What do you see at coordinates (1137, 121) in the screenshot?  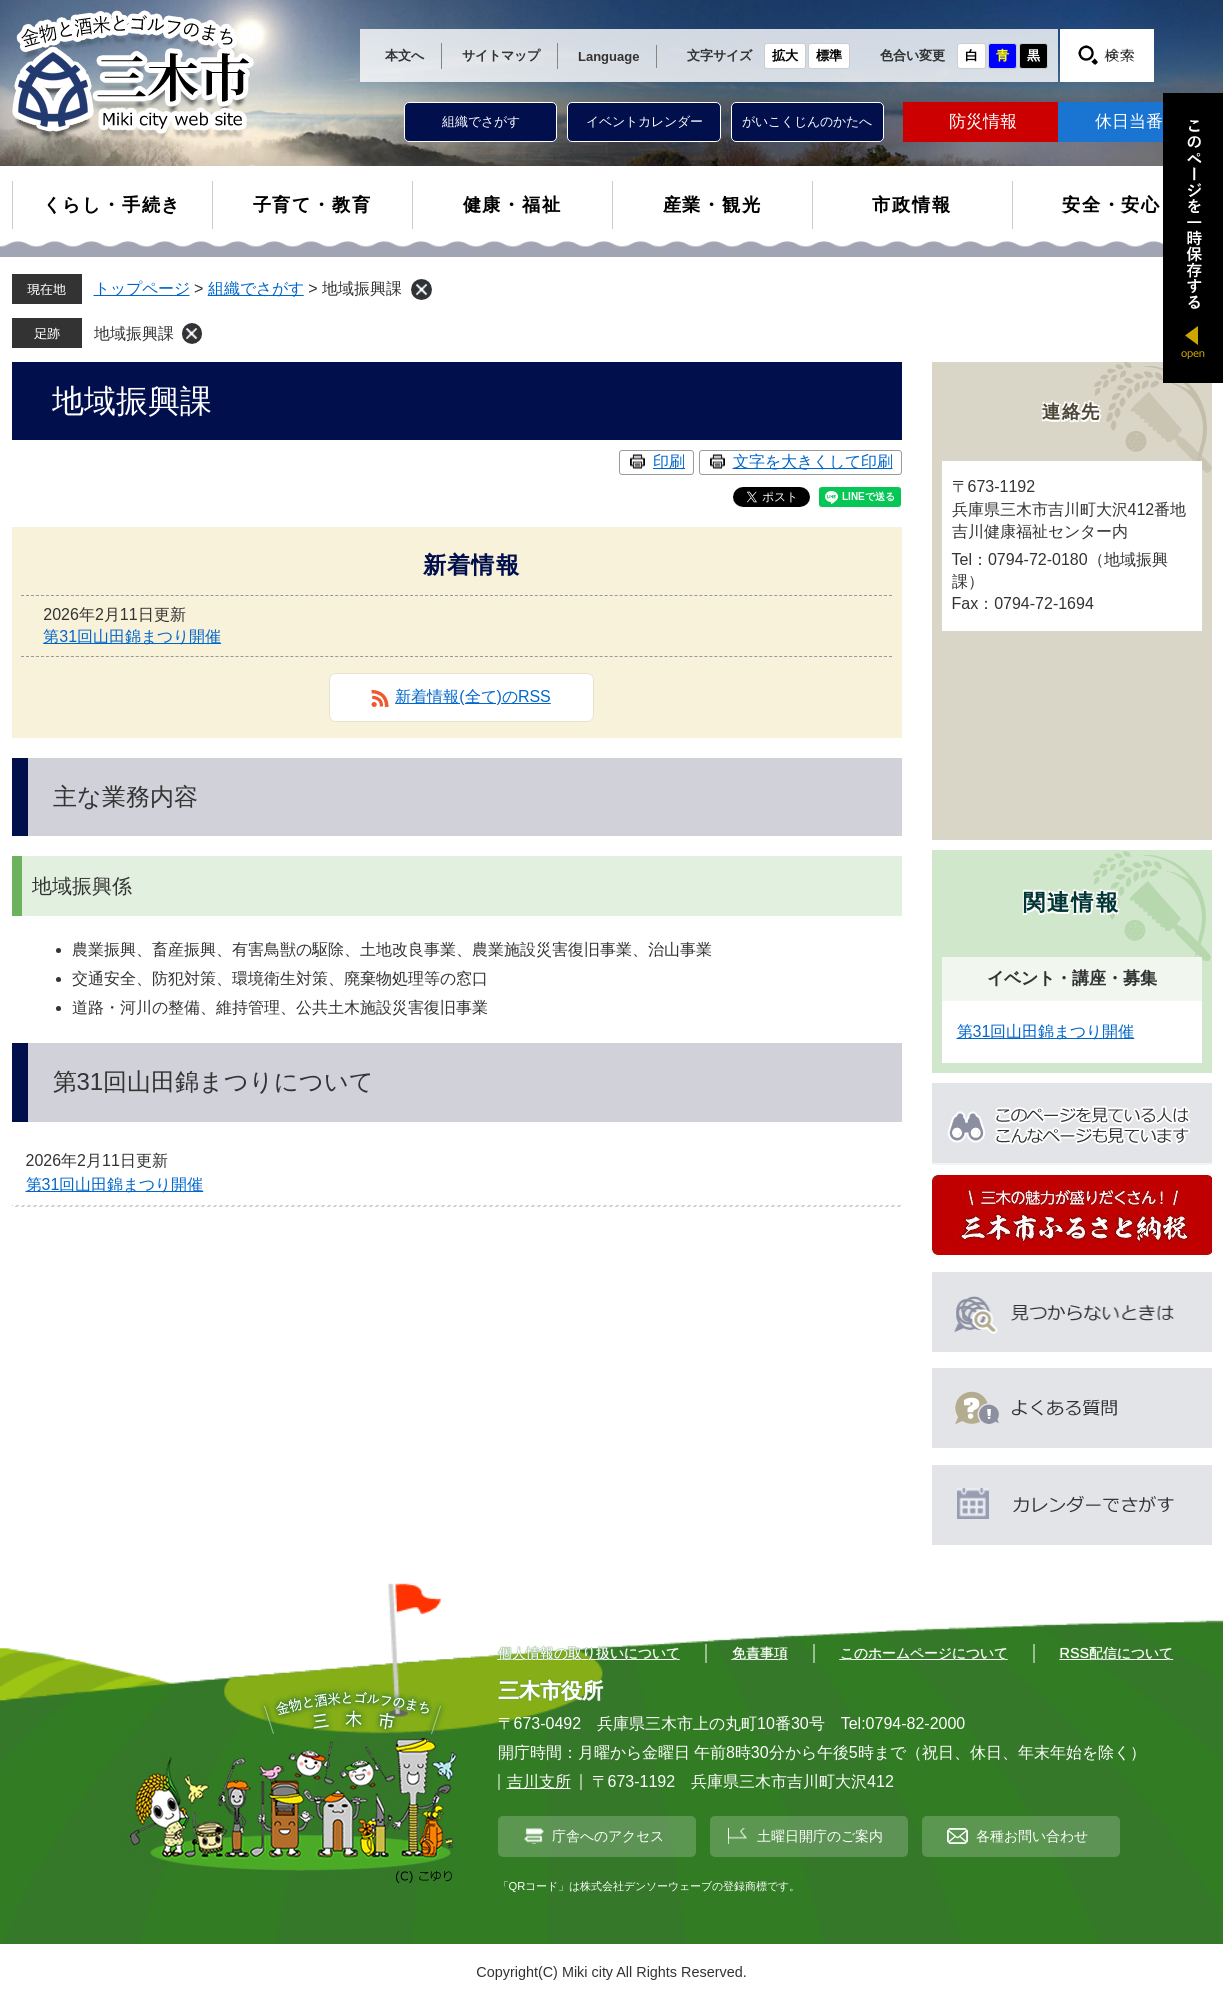 I see `休日当番医` at bounding box center [1137, 121].